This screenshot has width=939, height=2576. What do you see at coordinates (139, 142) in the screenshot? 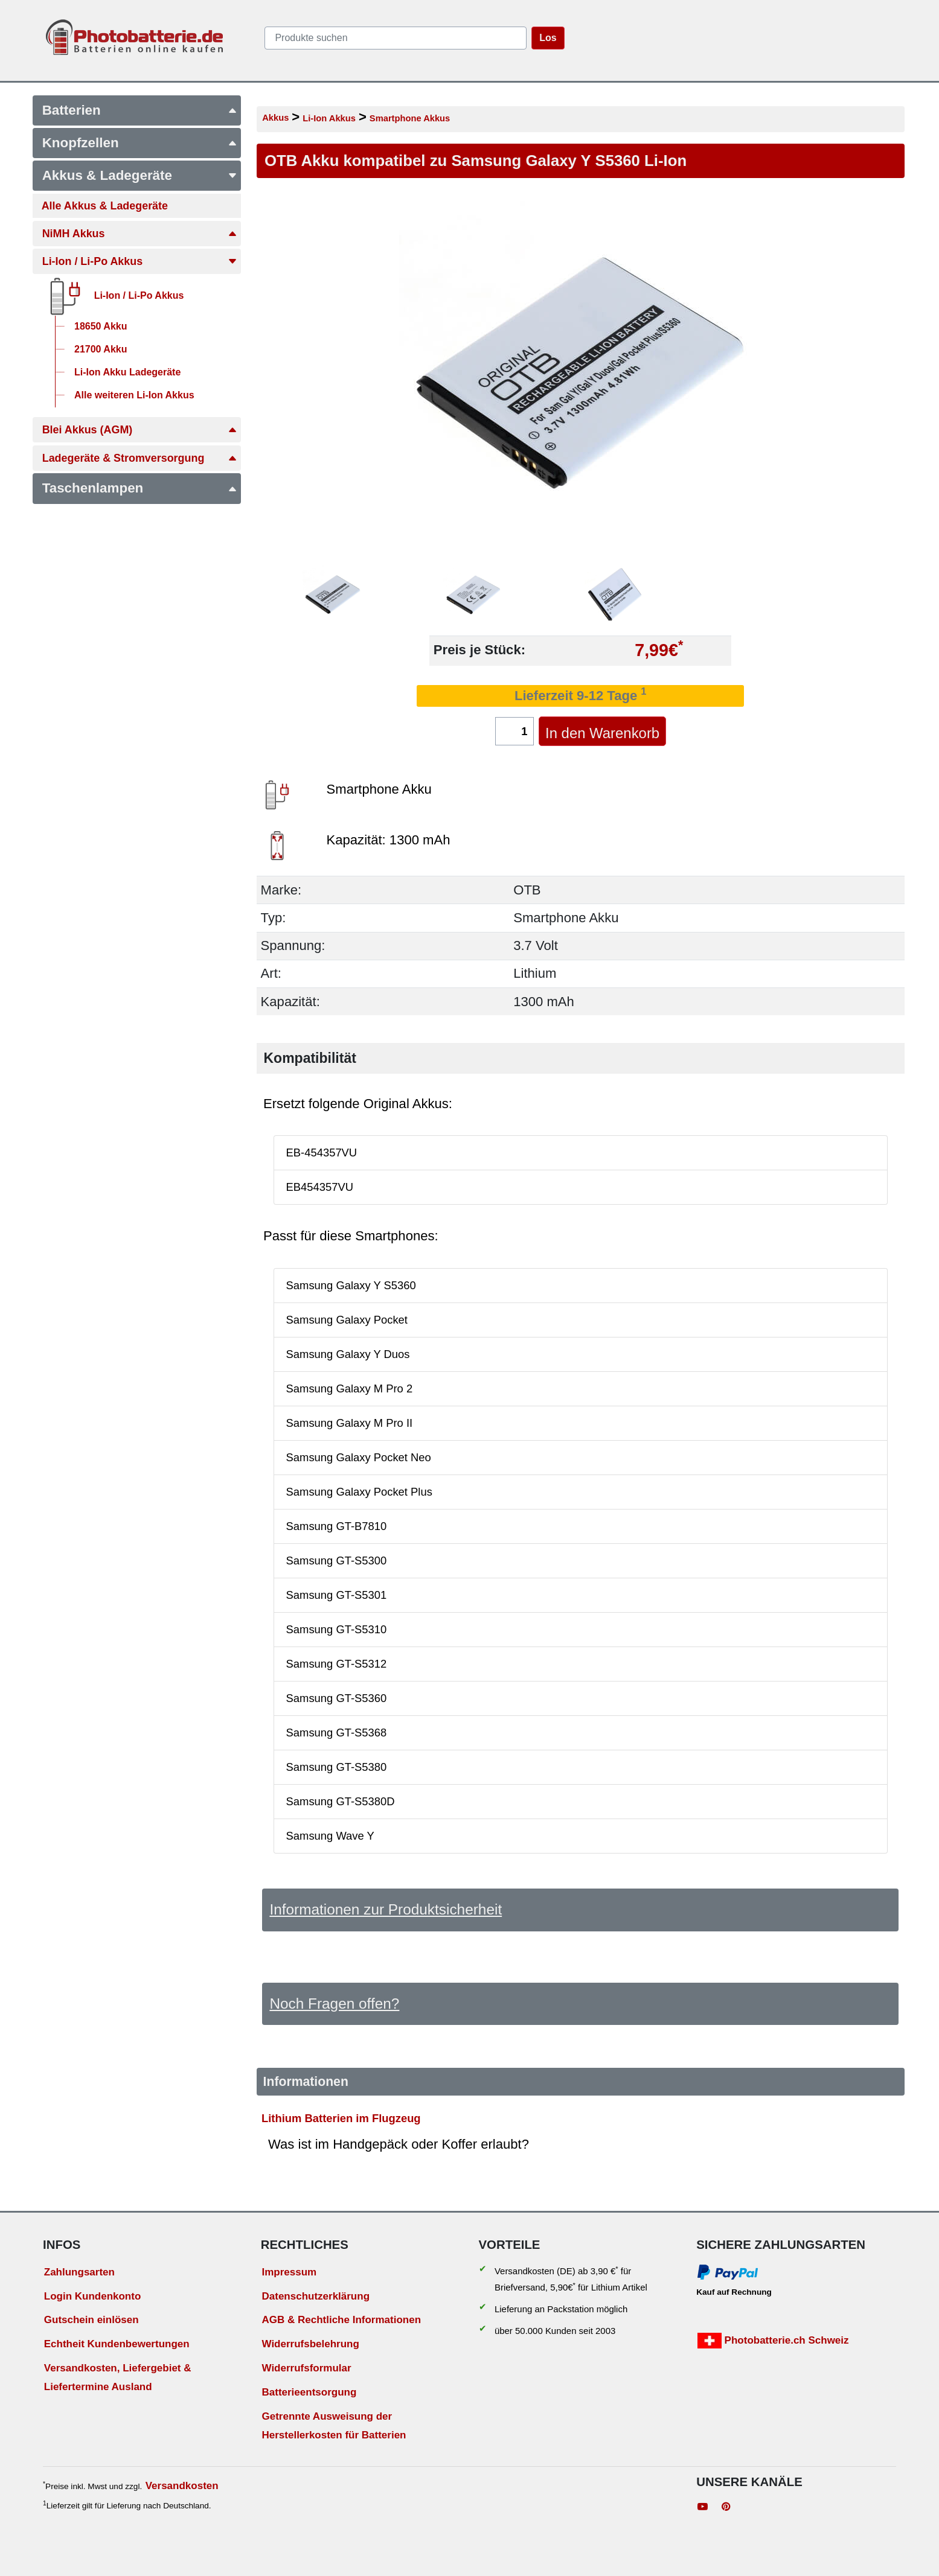
I see `Knopfzellen` at bounding box center [139, 142].